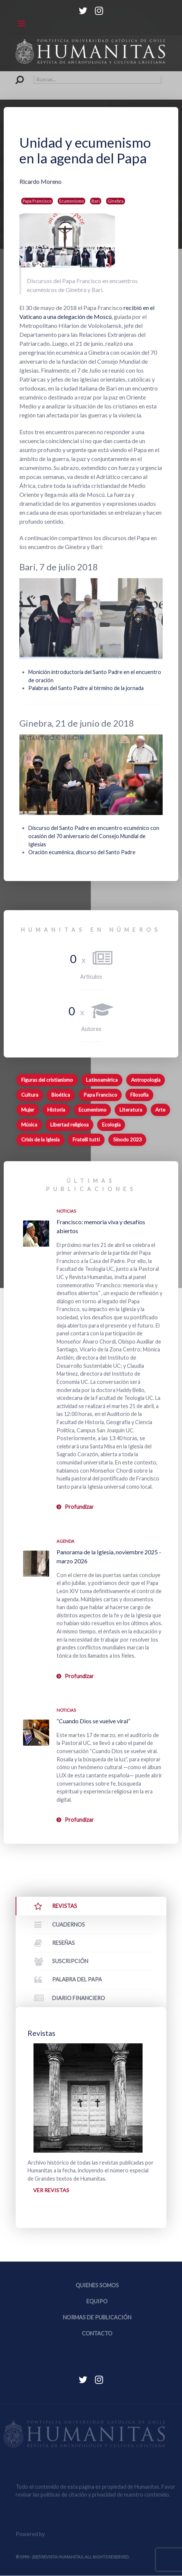  Describe the element at coordinates (127, 1140) in the screenshot. I see `Sínodo 2023` at that location.